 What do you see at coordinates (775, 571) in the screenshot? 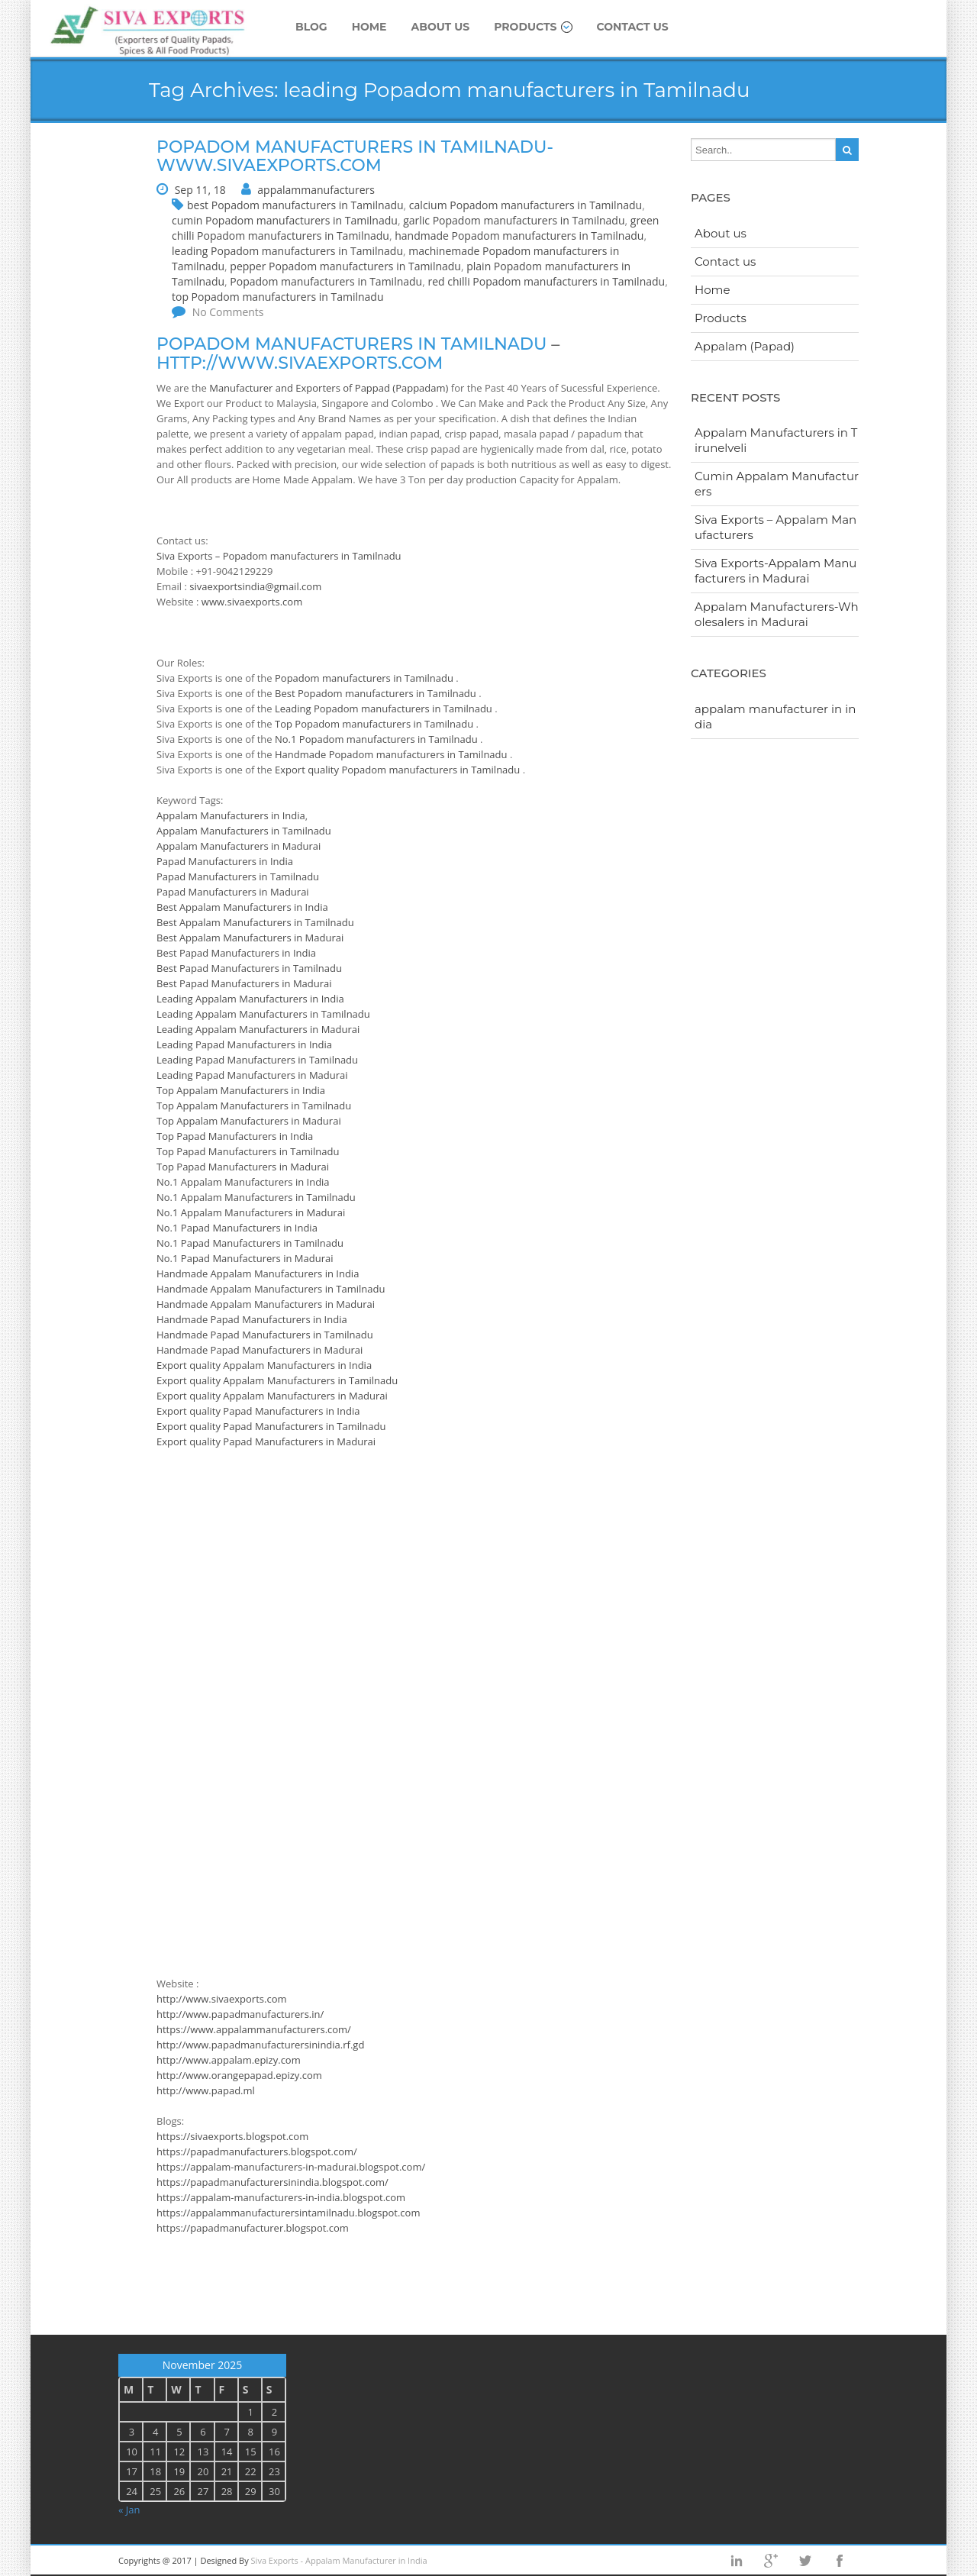
I see `Siva Exports-Appalam Manufacturers in Madurai` at bounding box center [775, 571].